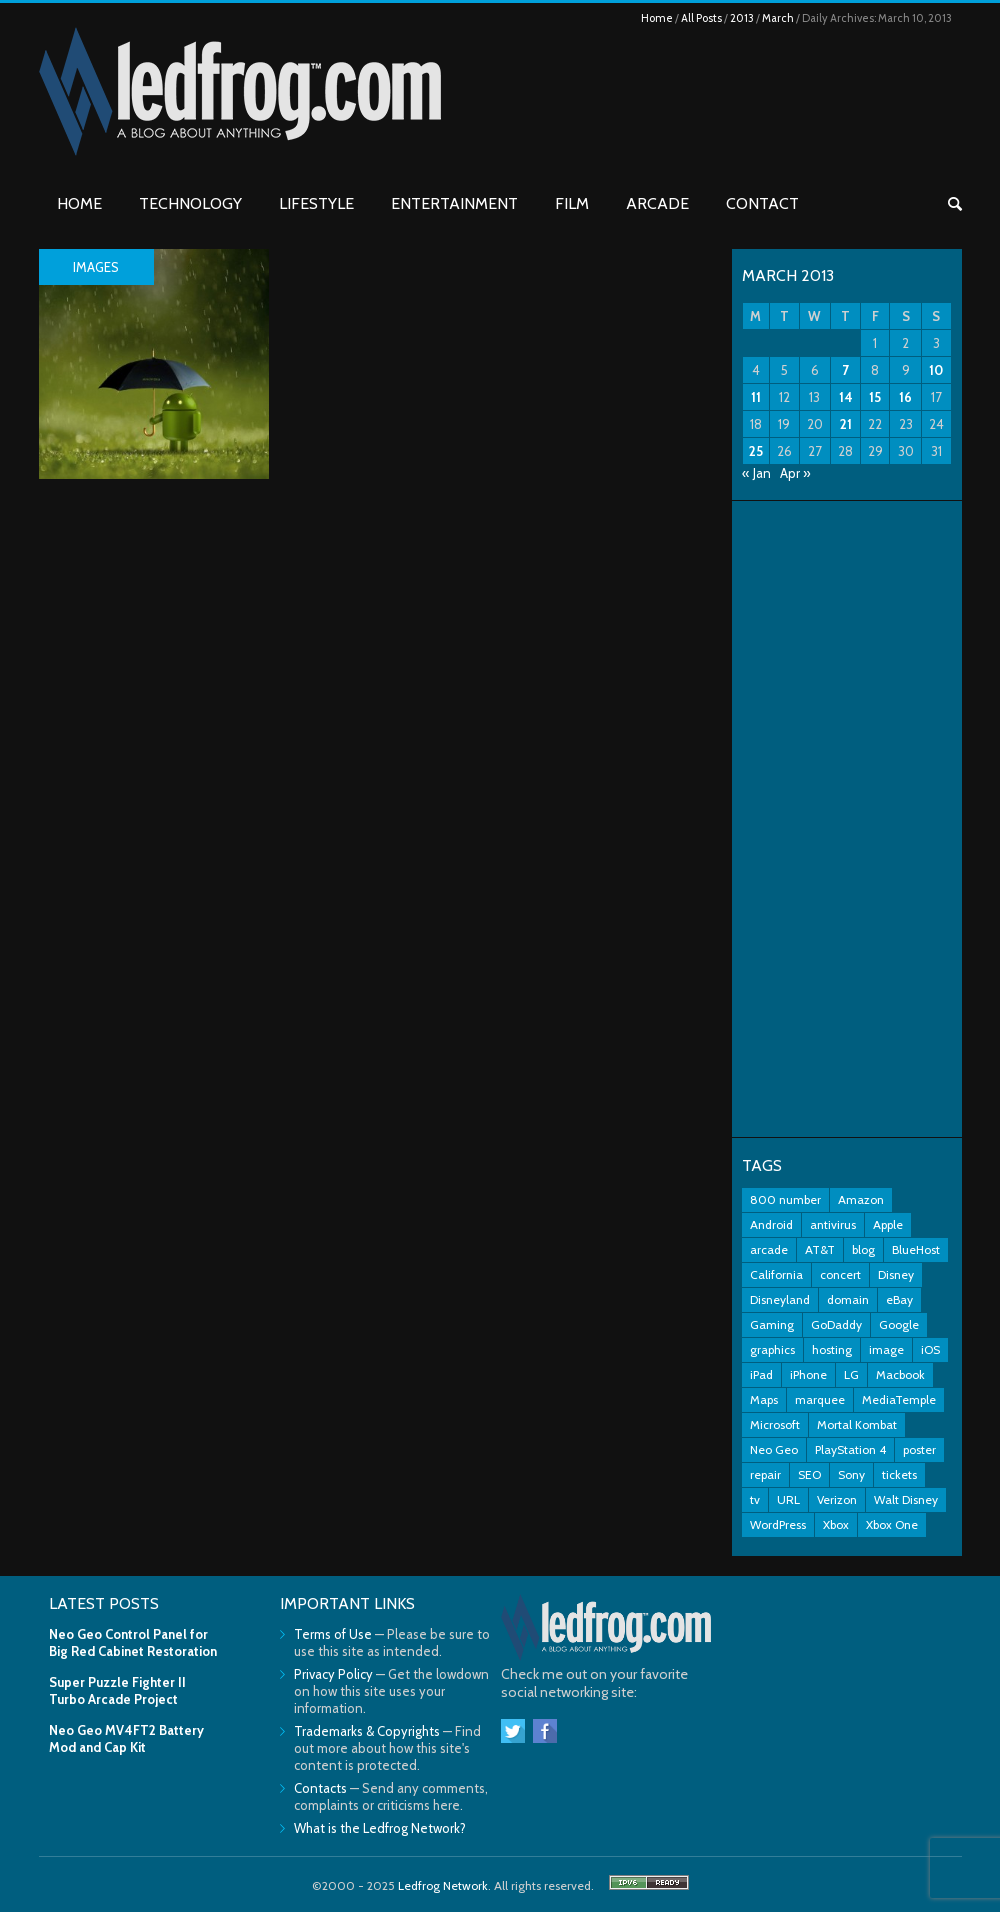 Image resolution: width=1000 pixels, height=1912 pixels. I want to click on What is the Ledfrog Network?, so click(380, 1828).